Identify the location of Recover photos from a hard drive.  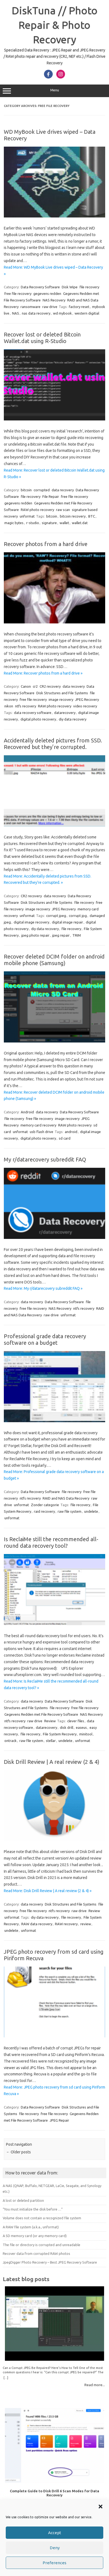
(45, 544).